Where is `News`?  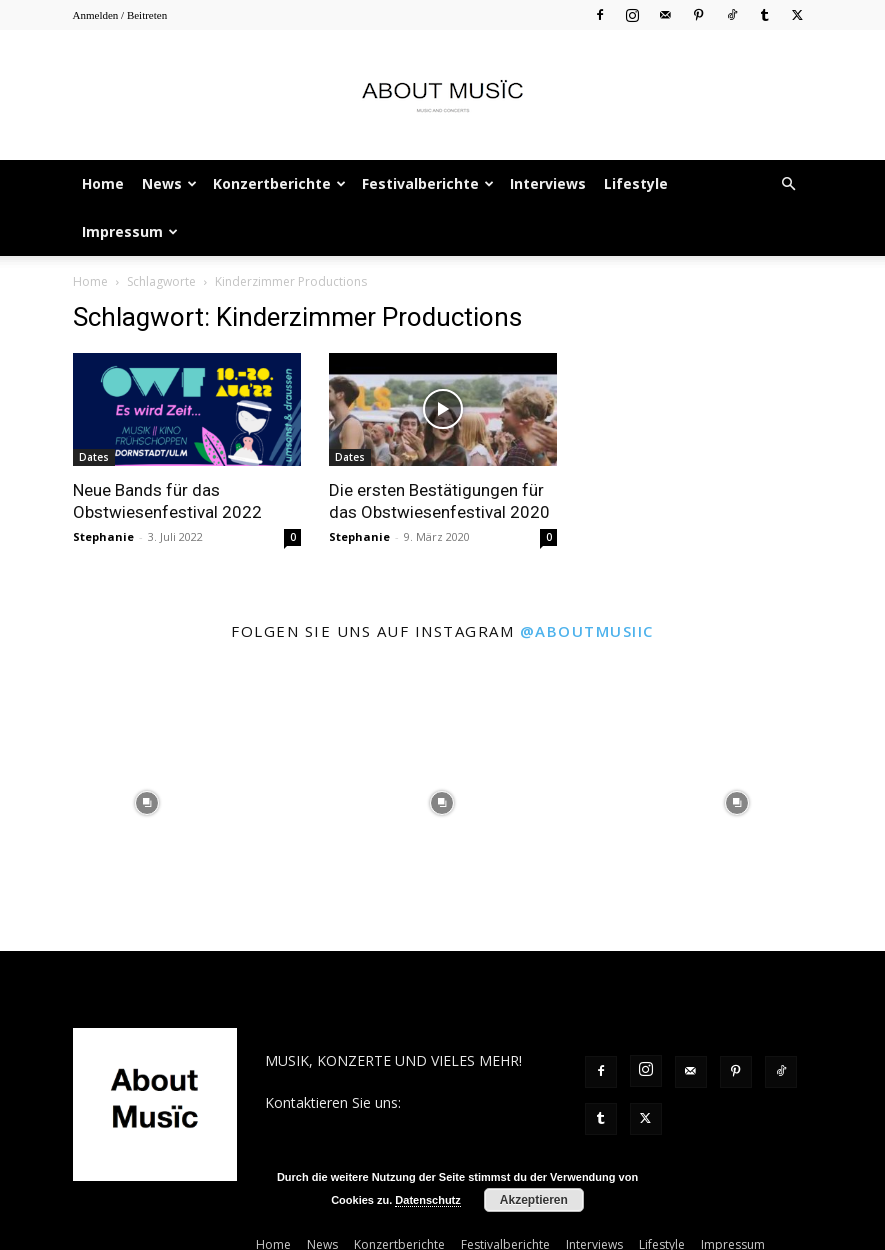 News is located at coordinates (169, 183).